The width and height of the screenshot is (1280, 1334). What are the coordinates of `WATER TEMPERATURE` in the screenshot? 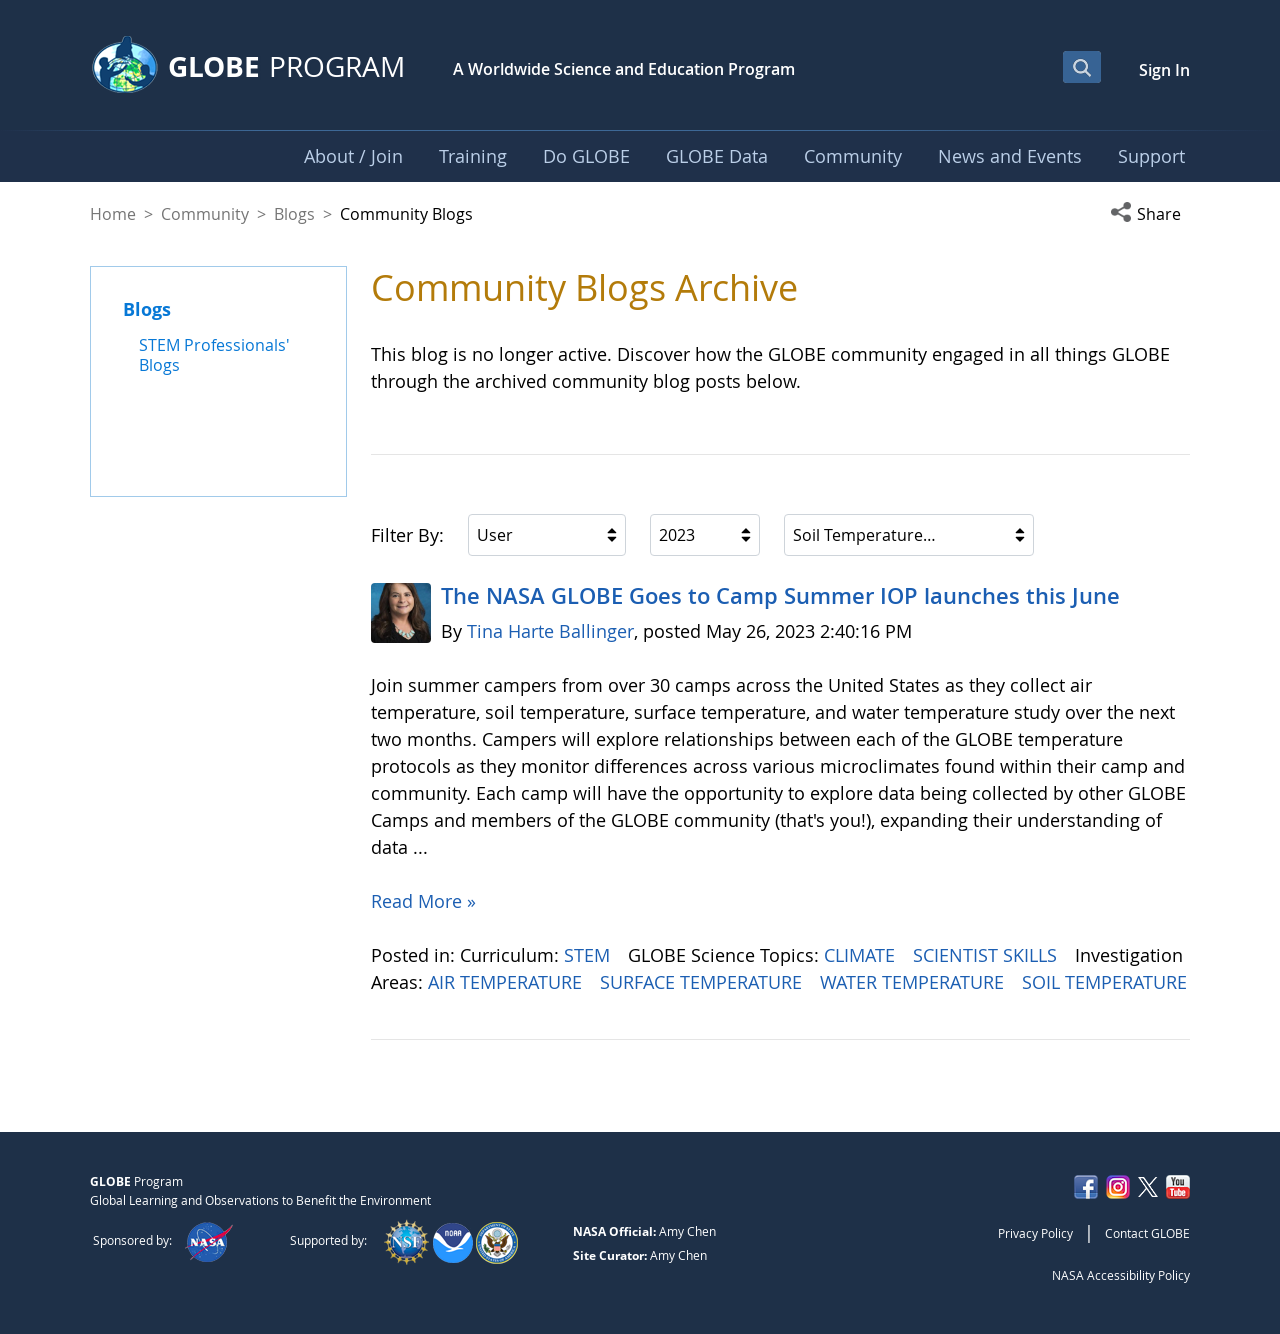 It's located at (914, 982).